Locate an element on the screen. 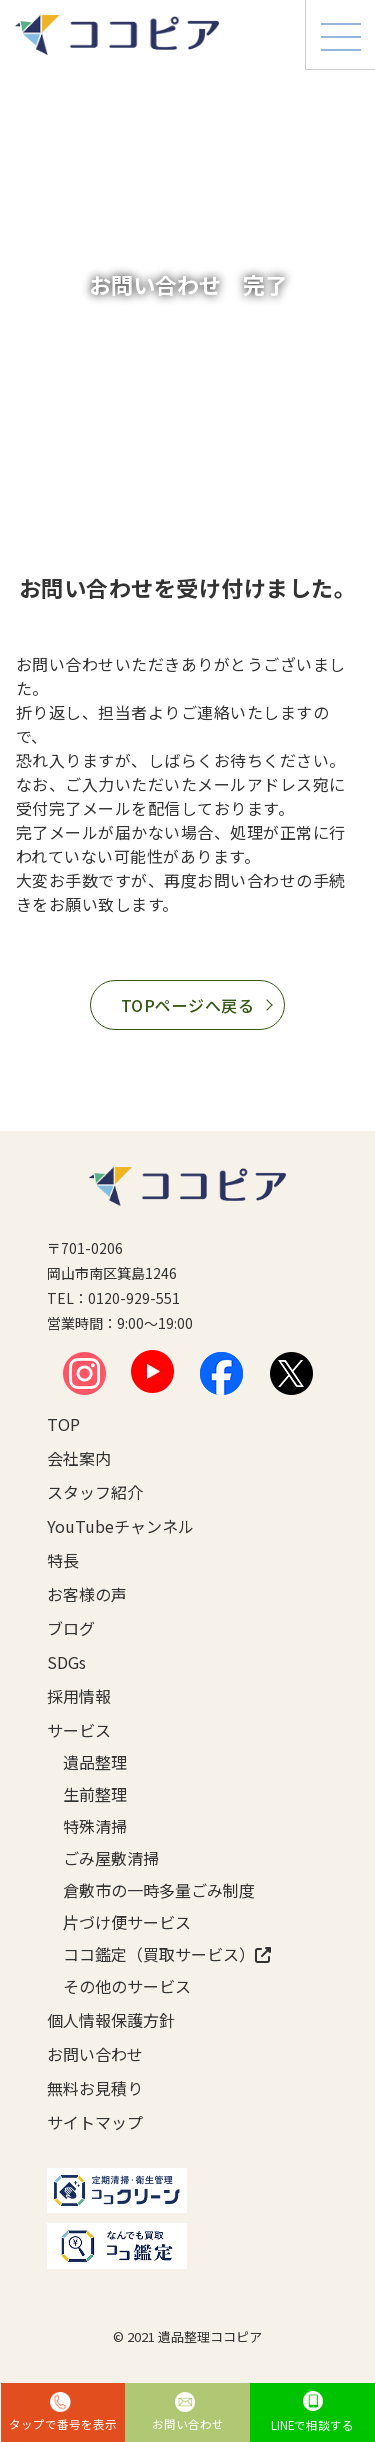 The image size is (375, 2442). TOPページへ戻る is located at coordinates (187, 1005).